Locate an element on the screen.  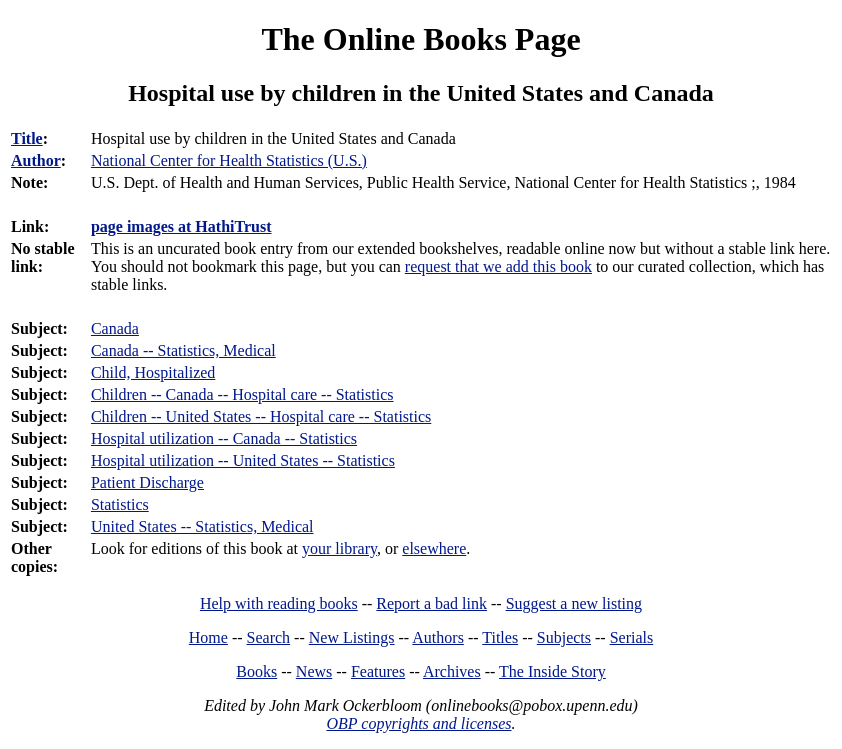
Authors is located at coordinates (438, 637).